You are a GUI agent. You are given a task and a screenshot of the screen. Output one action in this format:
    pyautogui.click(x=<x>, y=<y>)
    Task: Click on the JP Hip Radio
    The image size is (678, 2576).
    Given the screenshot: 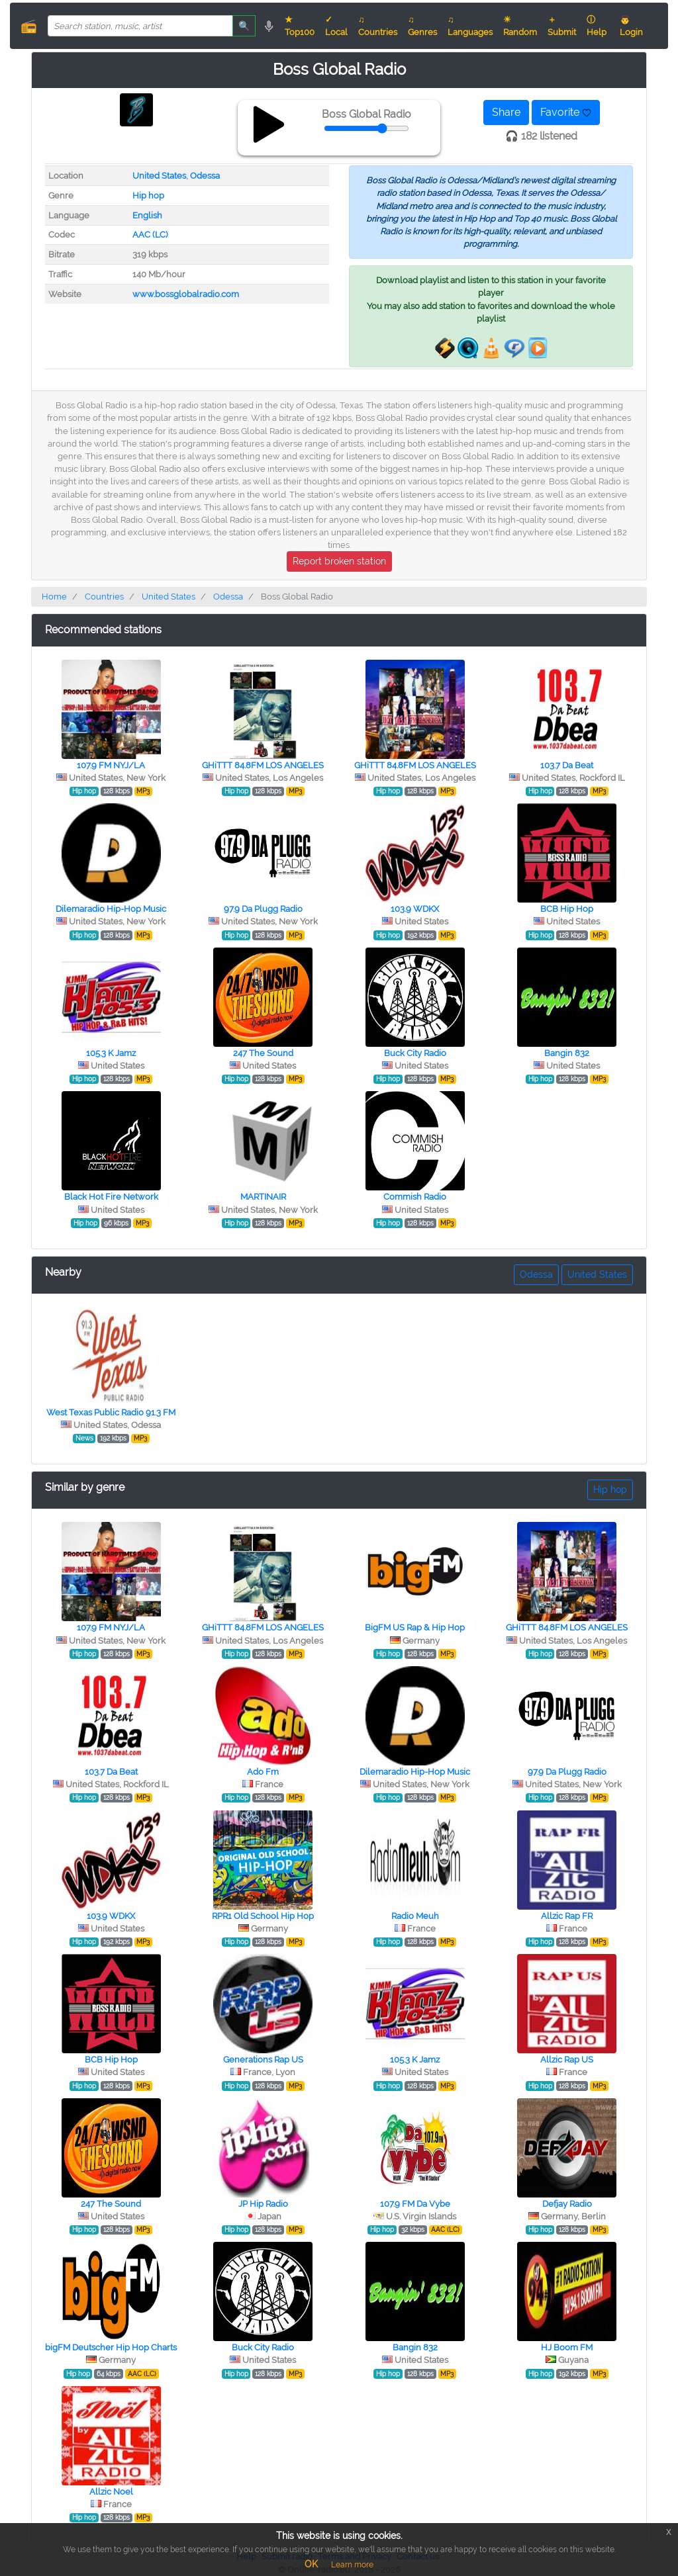 What is the action you would take?
    pyautogui.click(x=263, y=2204)
    